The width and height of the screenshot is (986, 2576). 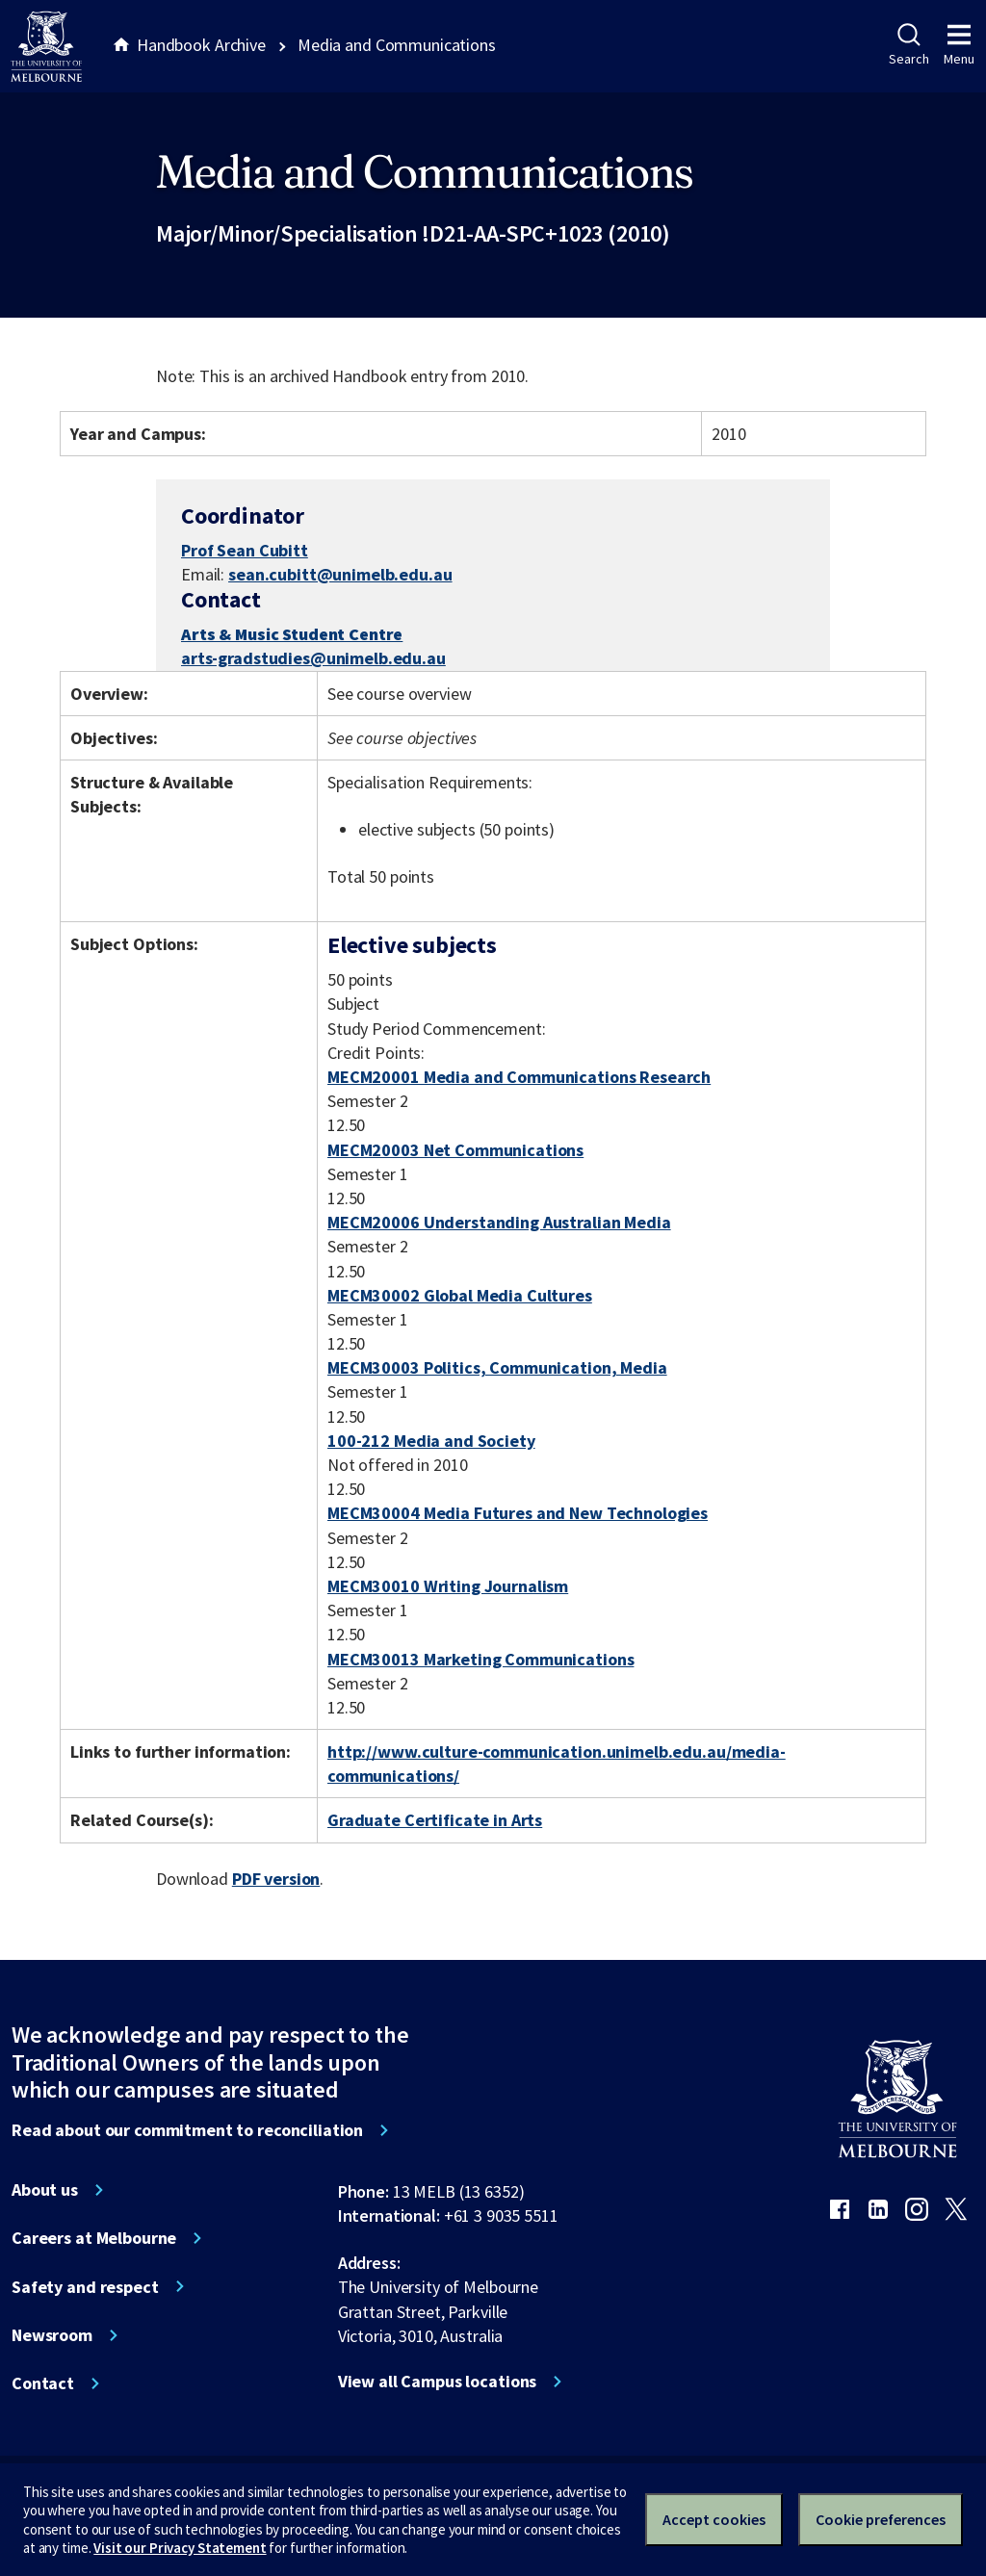 What do you see at coordinates (313, 658) in the screenshot?
I see `arts-gradstudies@unimelb.edu.au` at bounding box center [313, 658].